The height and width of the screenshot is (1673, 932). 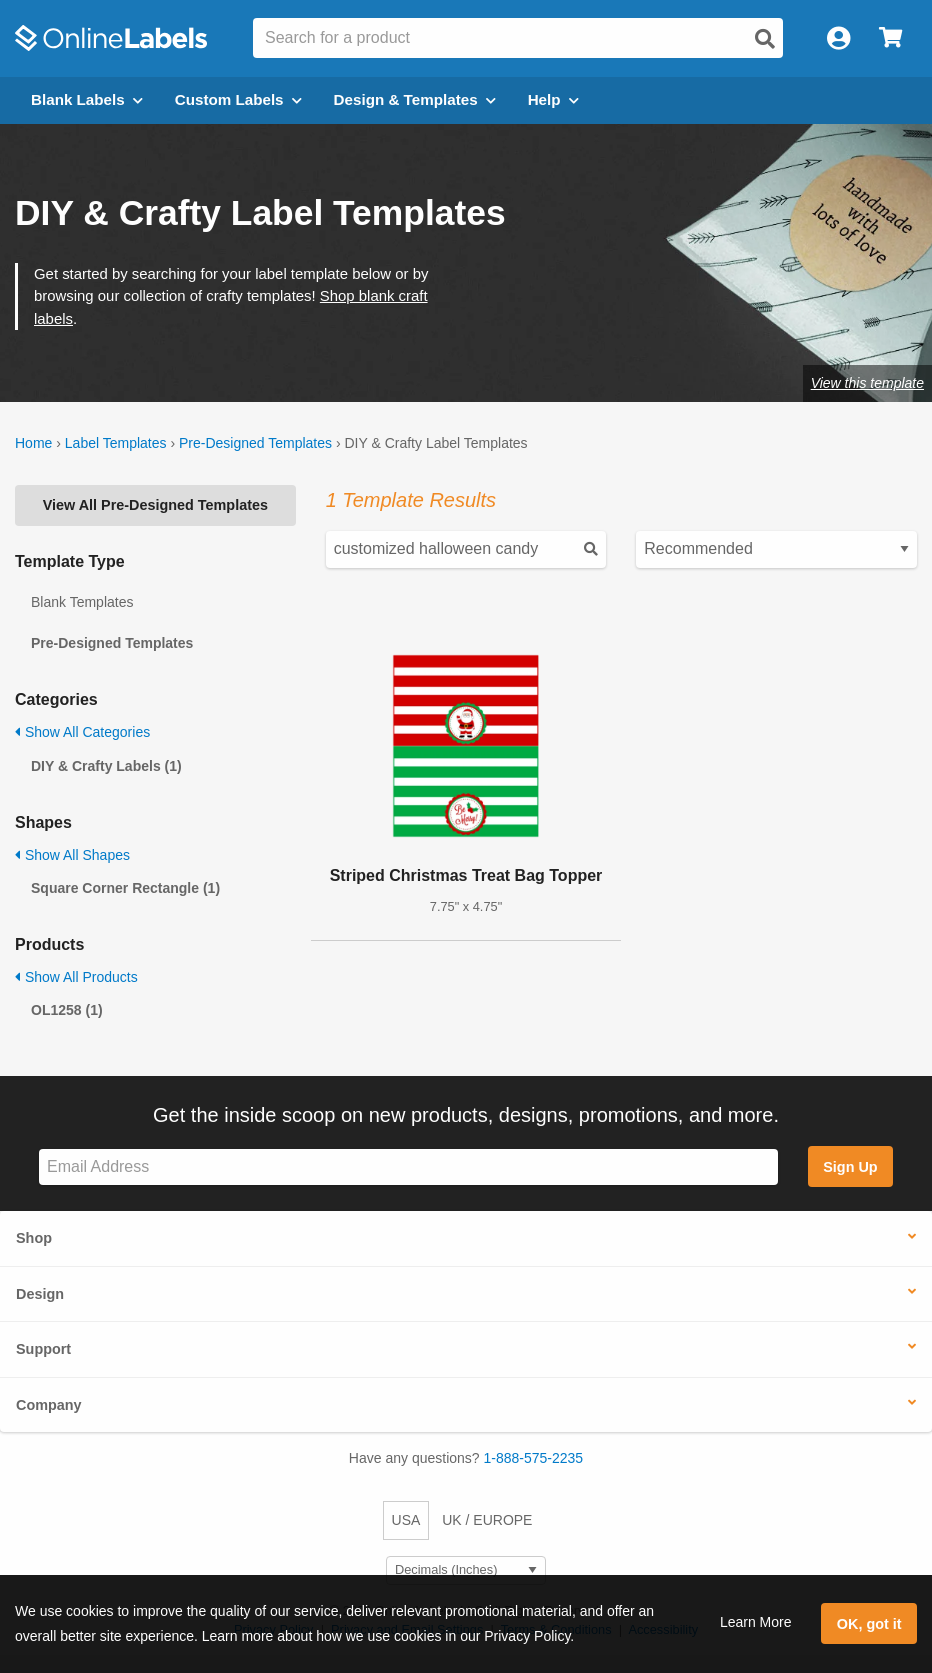 I want to click on Square Corner Rectangle (1), so click(x=125, y=888).